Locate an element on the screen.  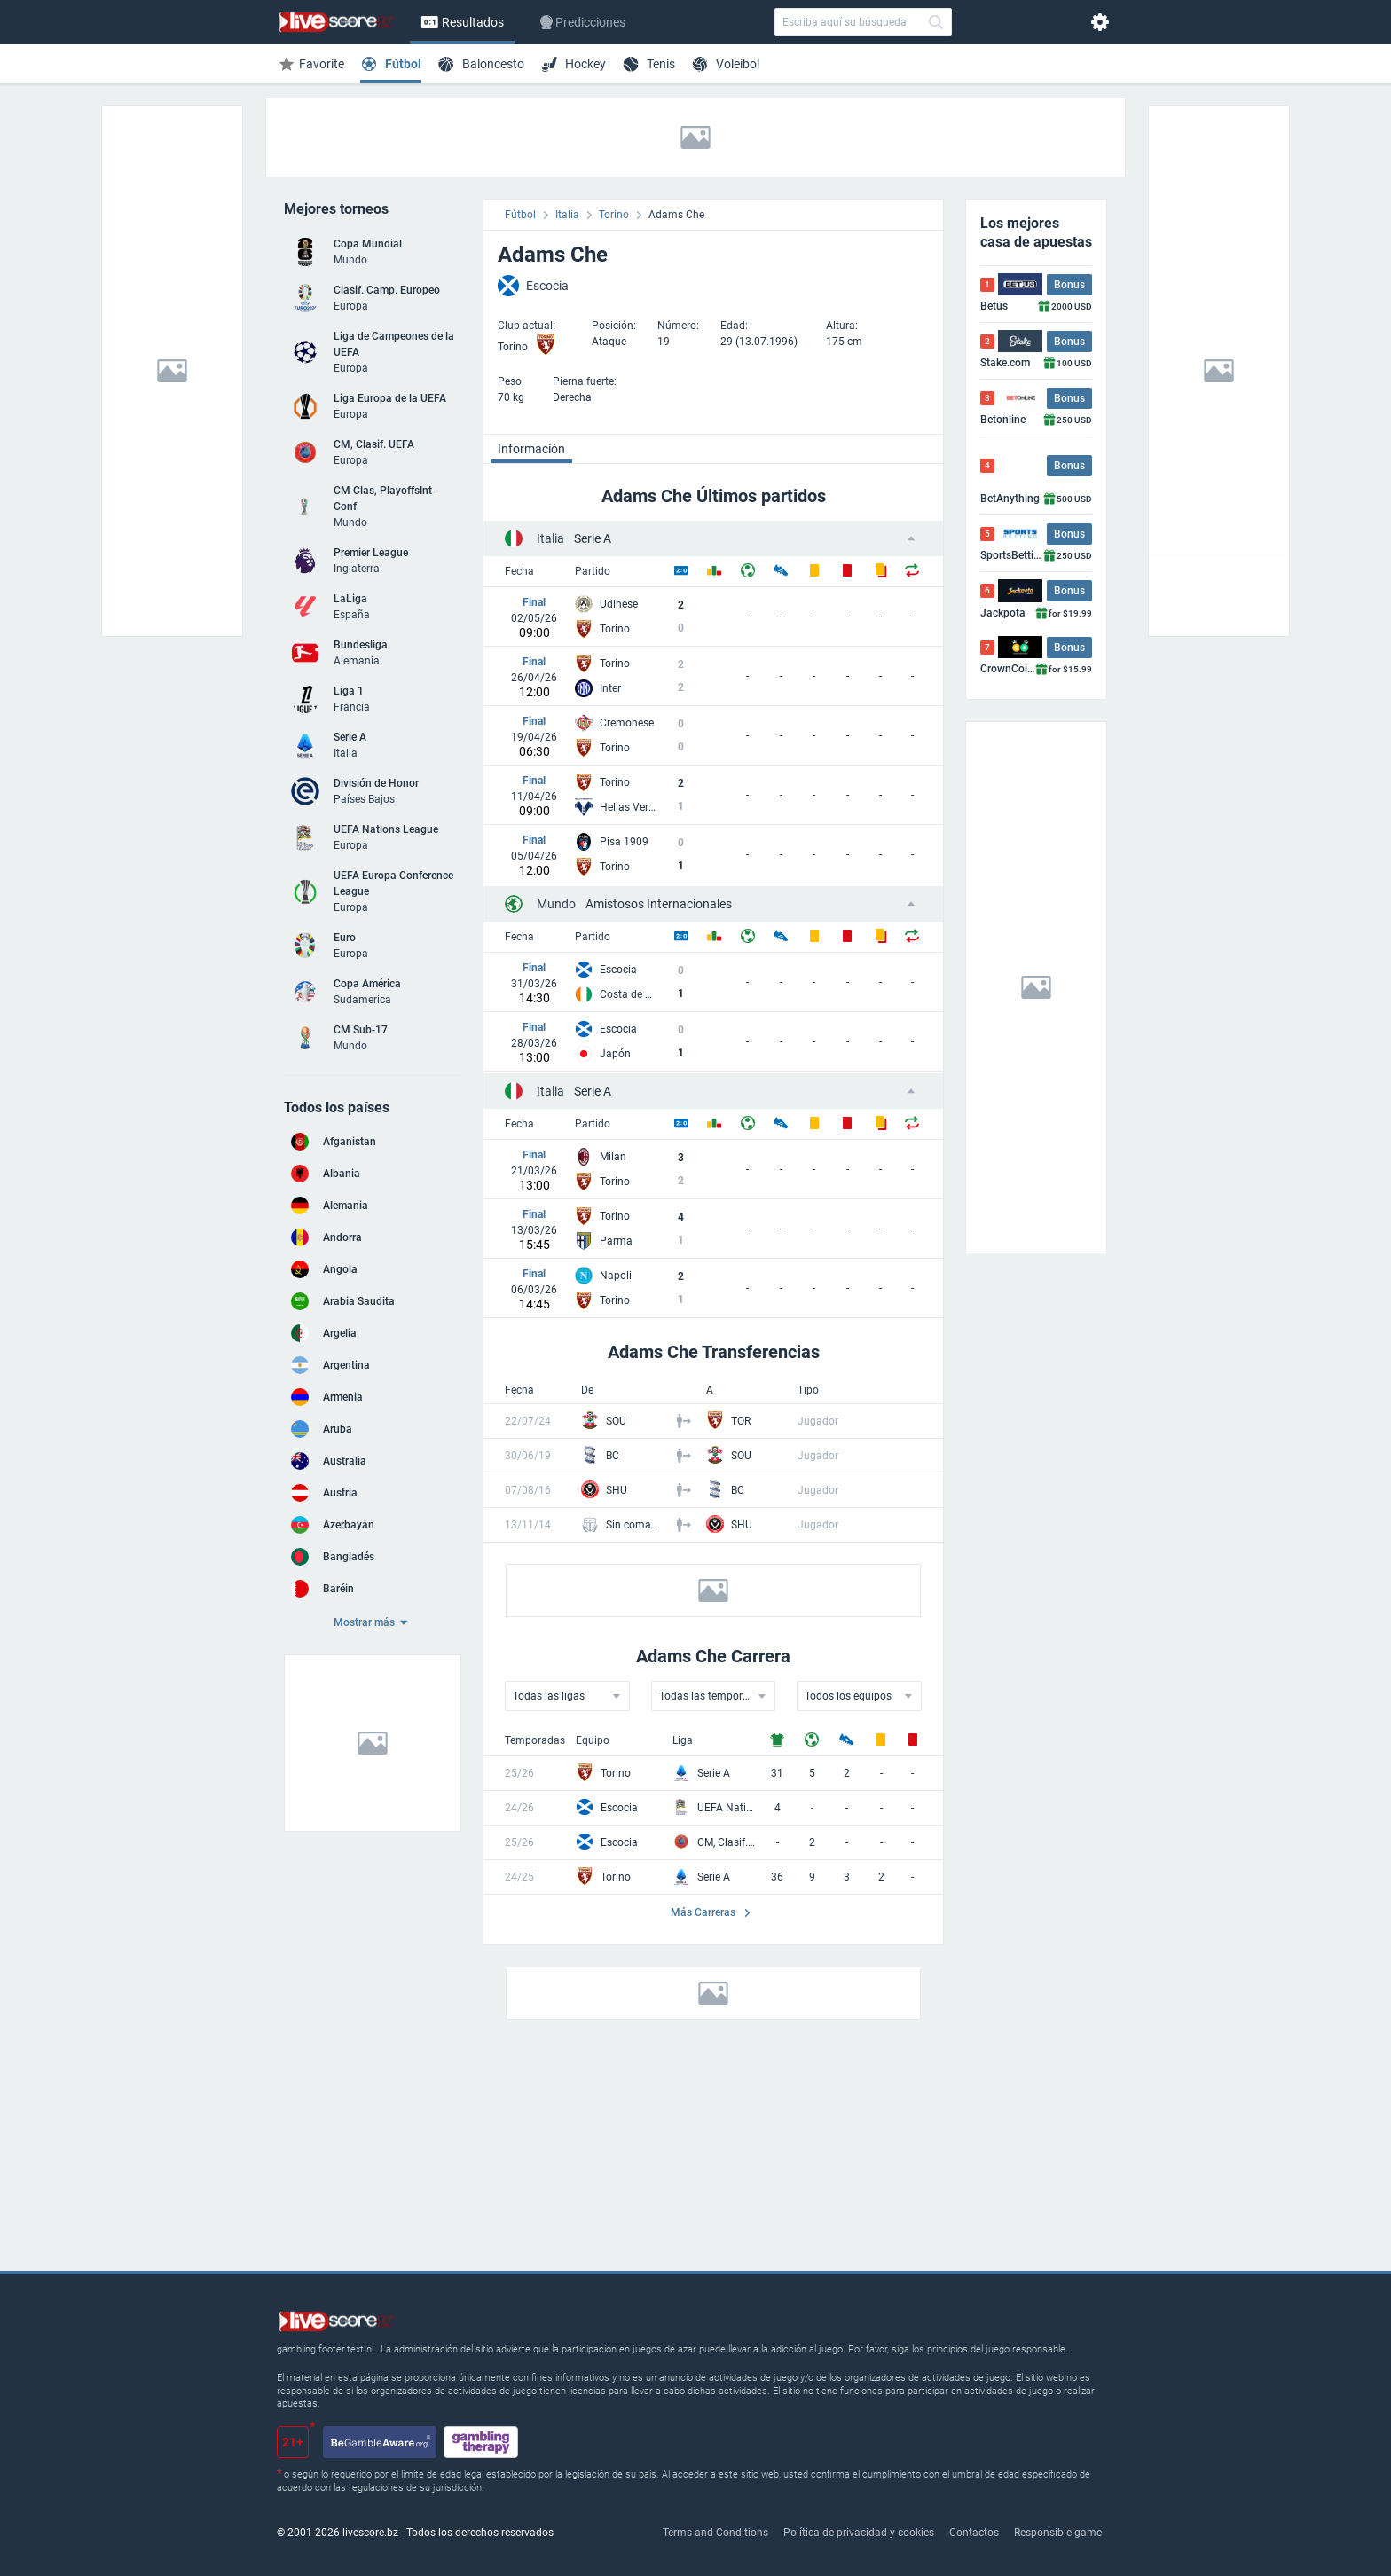
Contactos is located at coordinates (974, 2532).